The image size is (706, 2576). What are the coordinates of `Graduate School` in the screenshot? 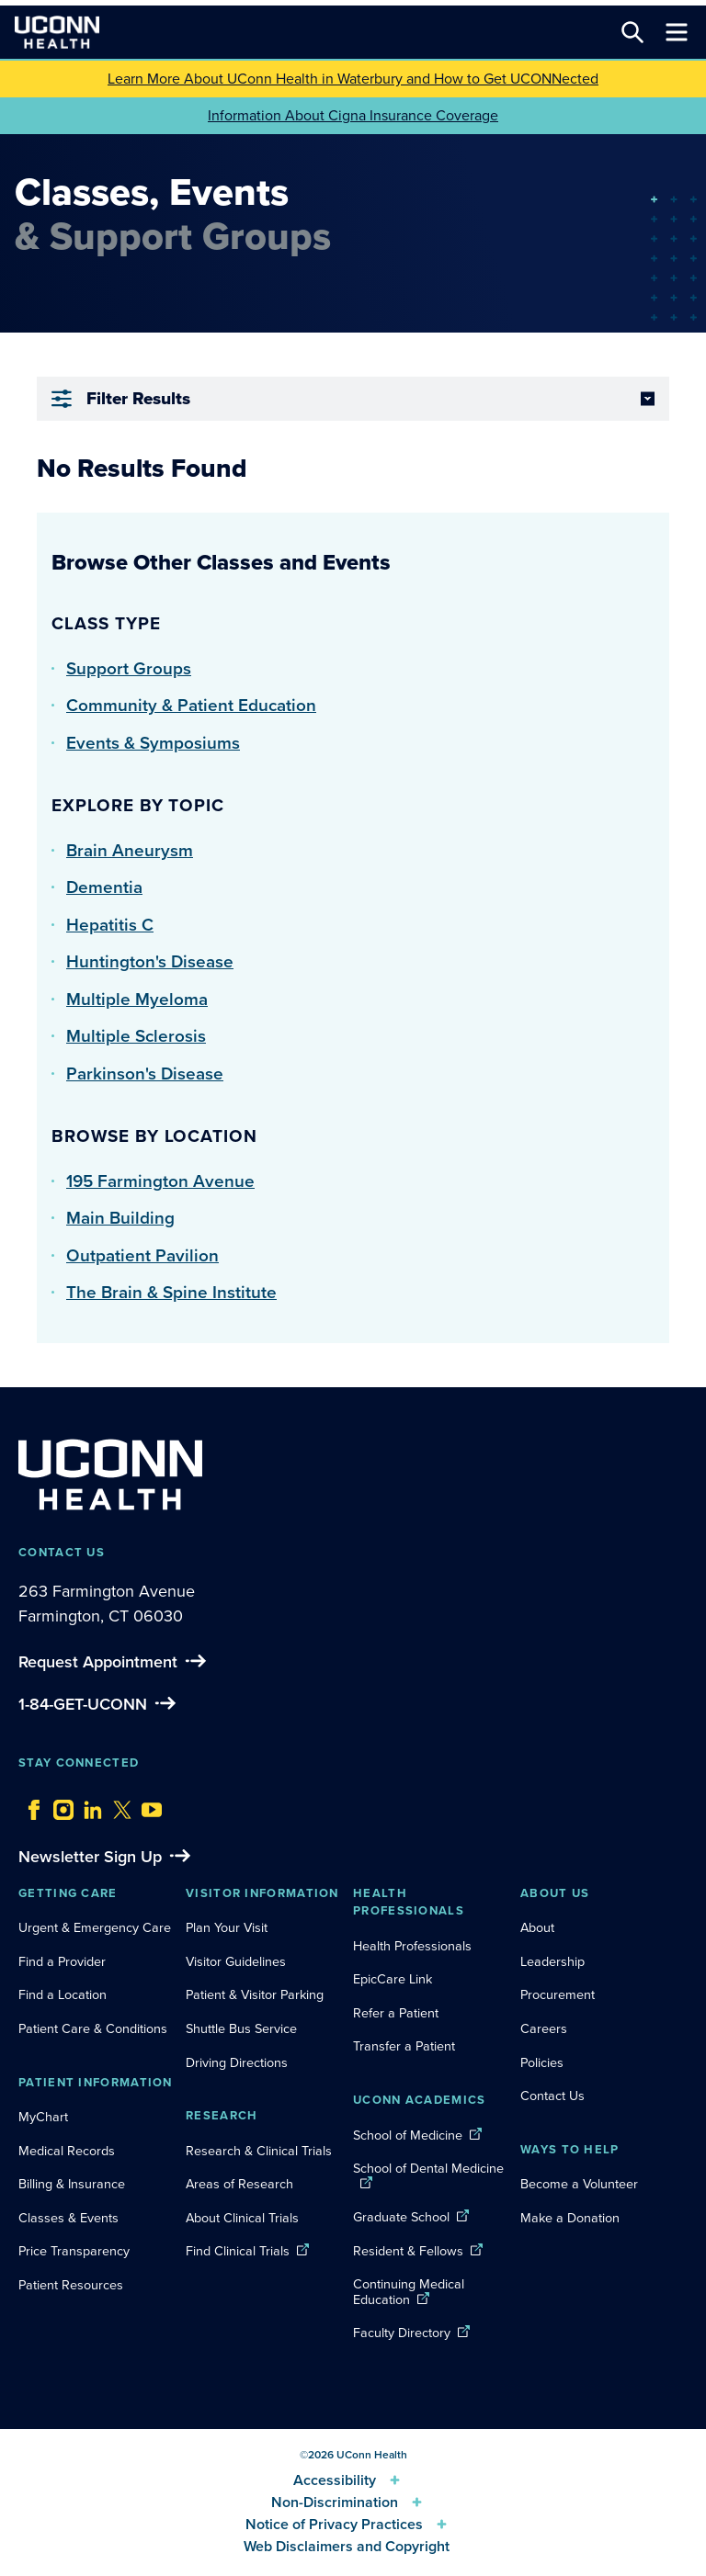 It's located at (401, 2217).